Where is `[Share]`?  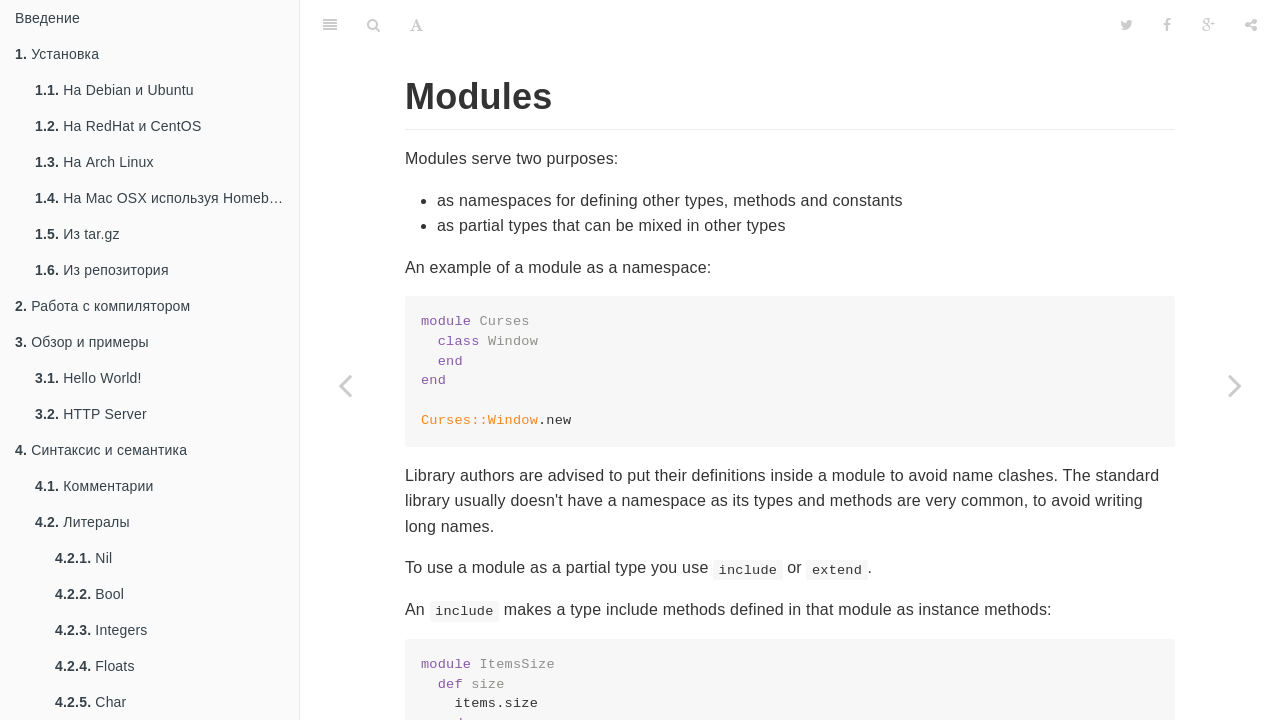
[Share] is located at coordinates (1251, 25).